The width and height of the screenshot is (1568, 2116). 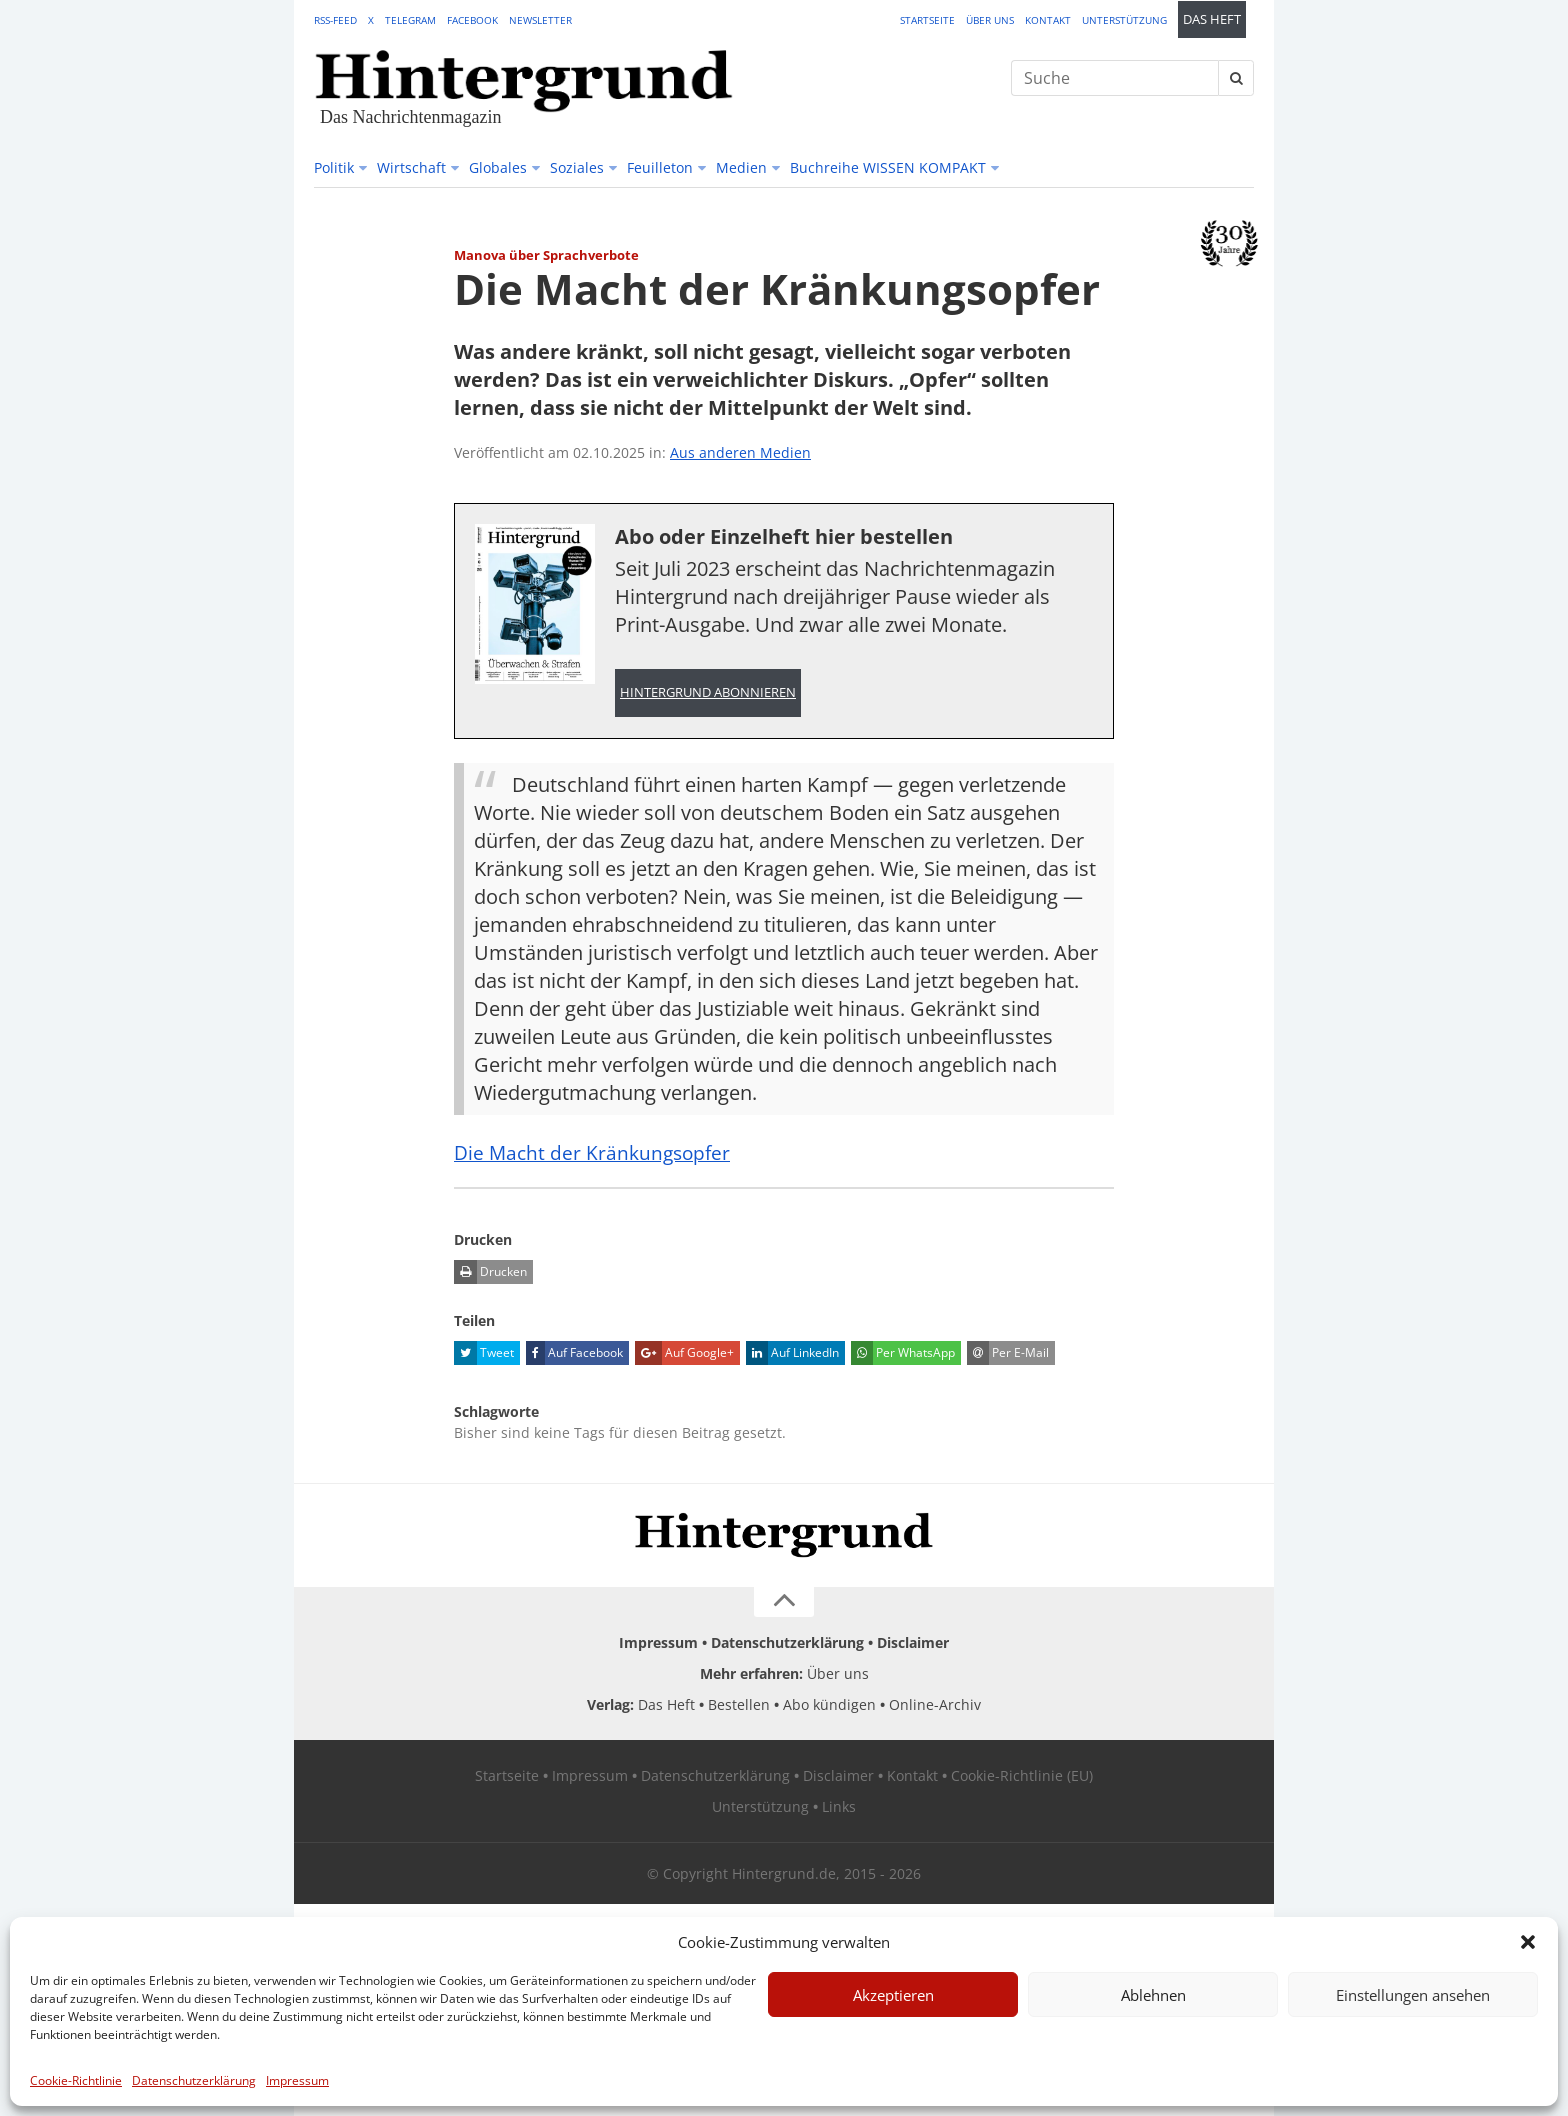 I want to click on Drucken, so click(x=490, y=1272).